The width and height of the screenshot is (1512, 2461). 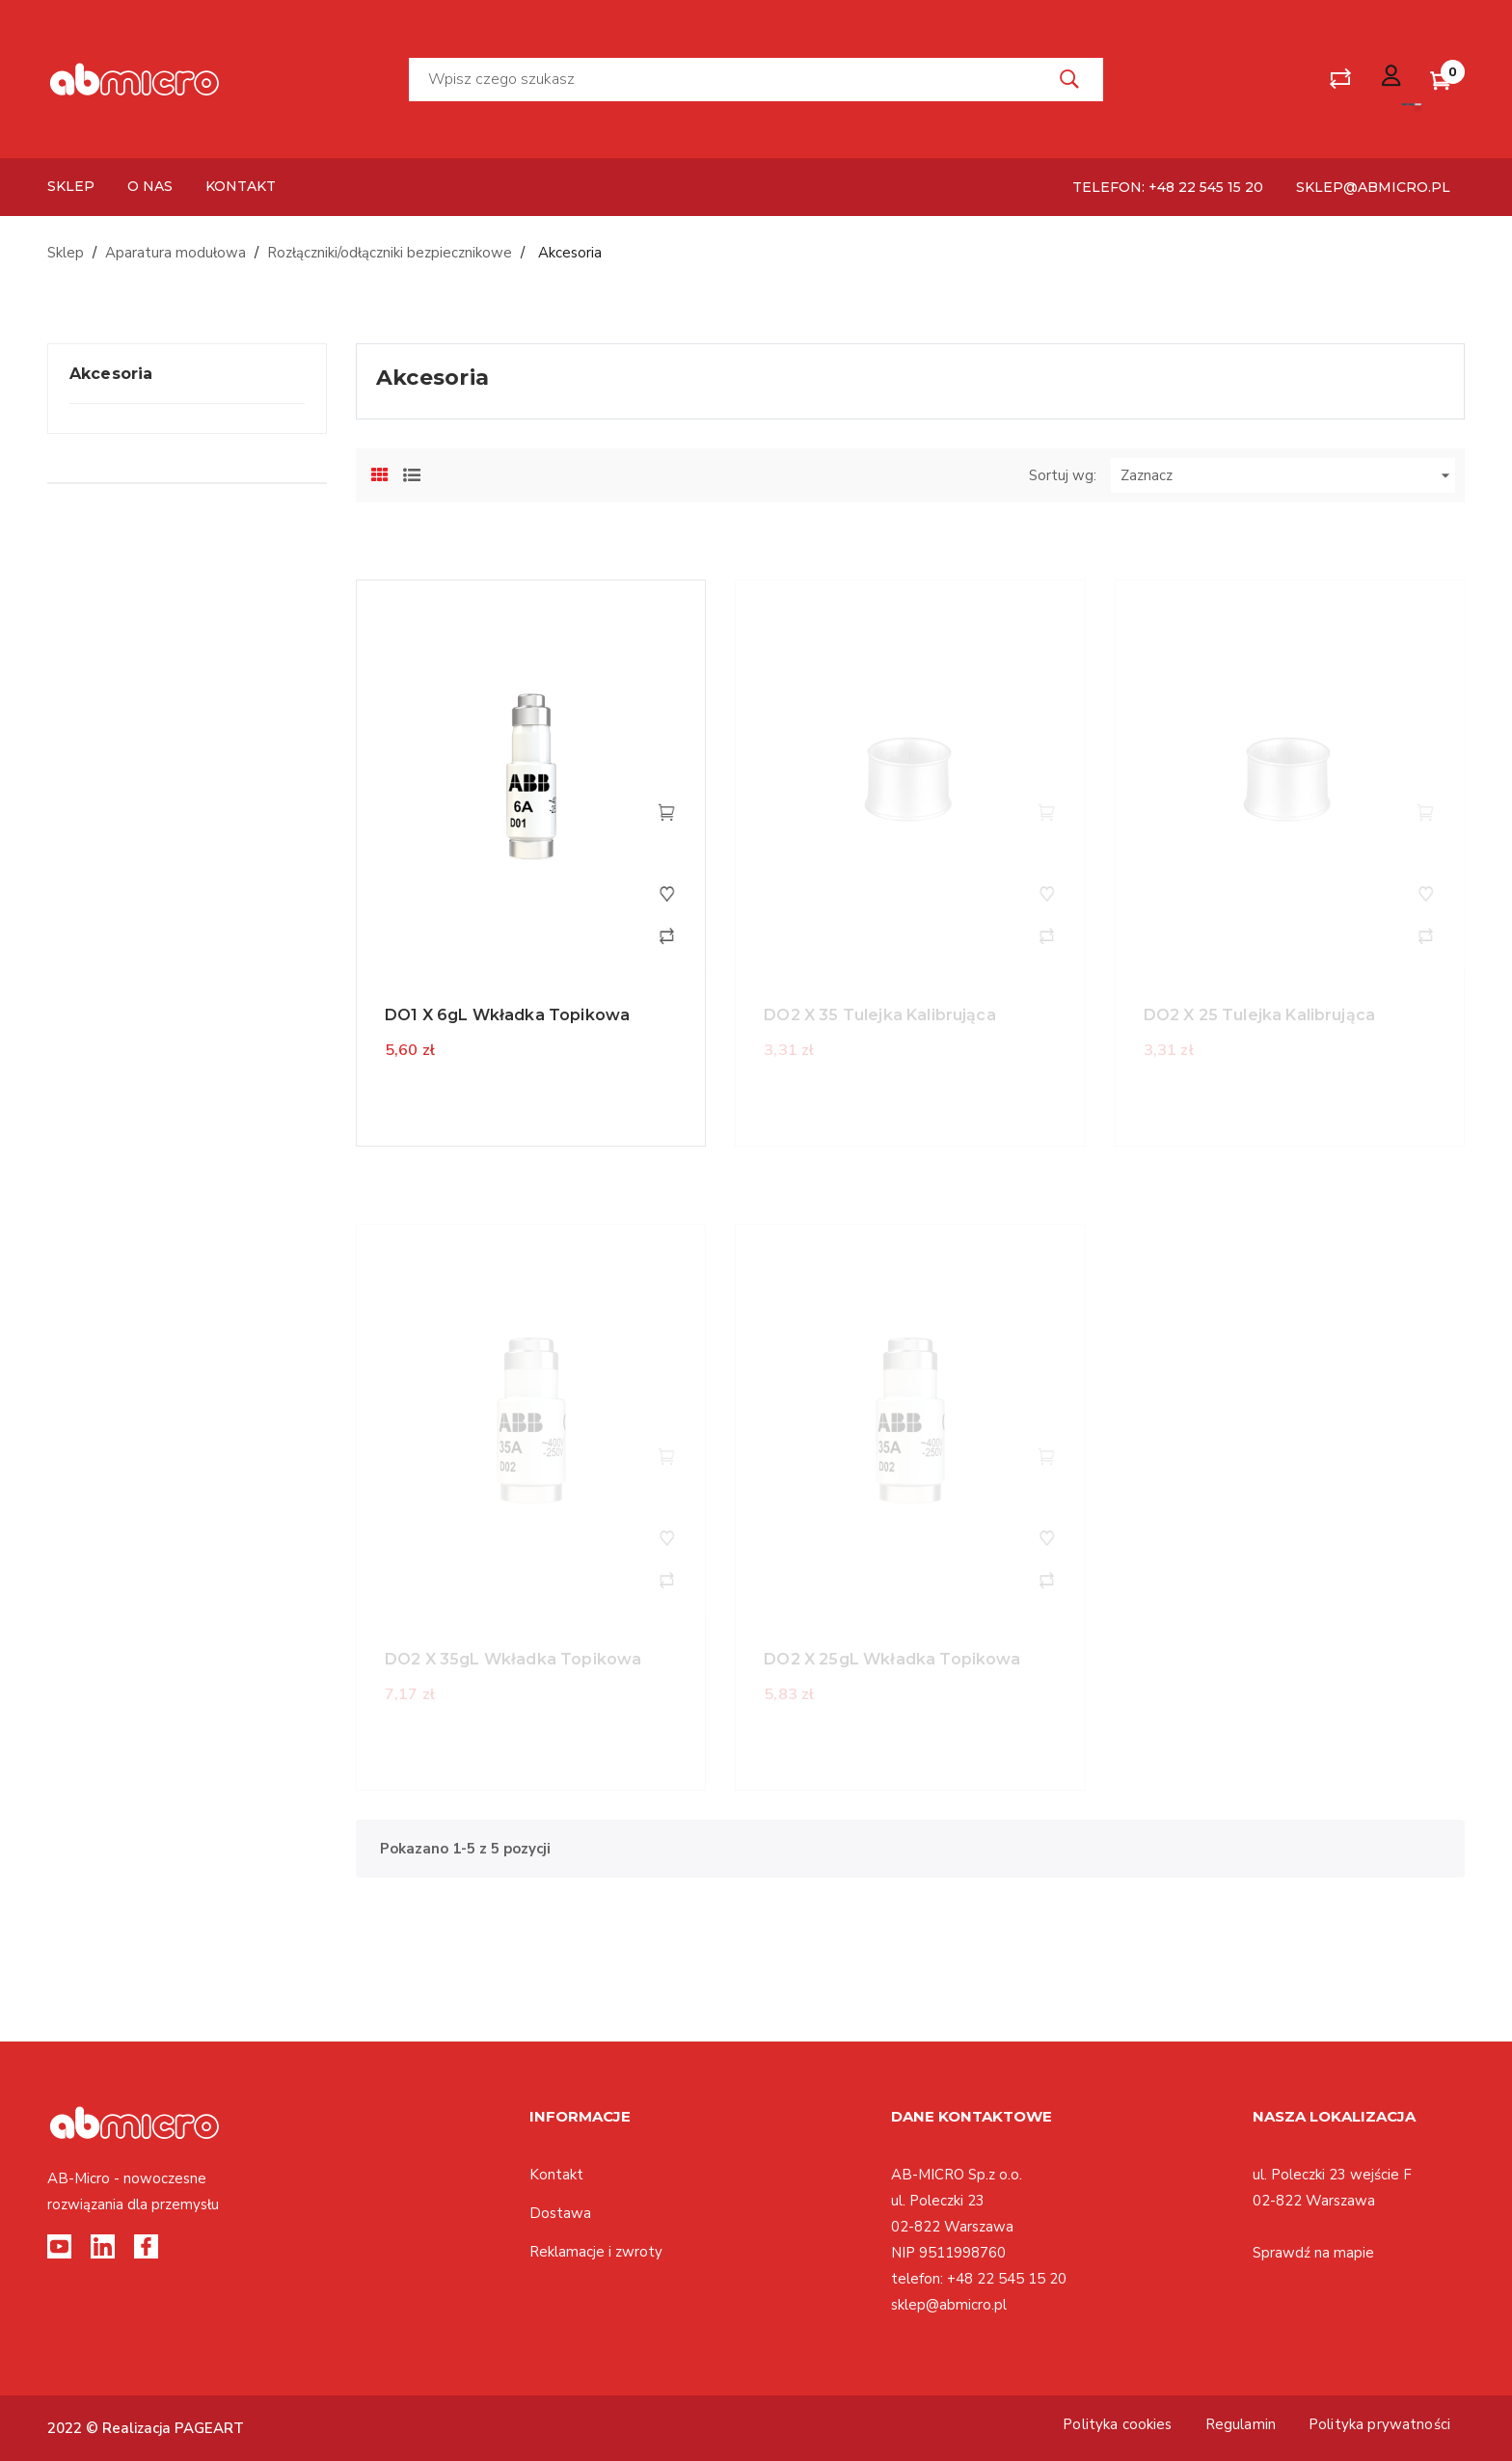 I want to click on DO2 X 25gL Wkładka topikowa, so click(x=892, y=1659).